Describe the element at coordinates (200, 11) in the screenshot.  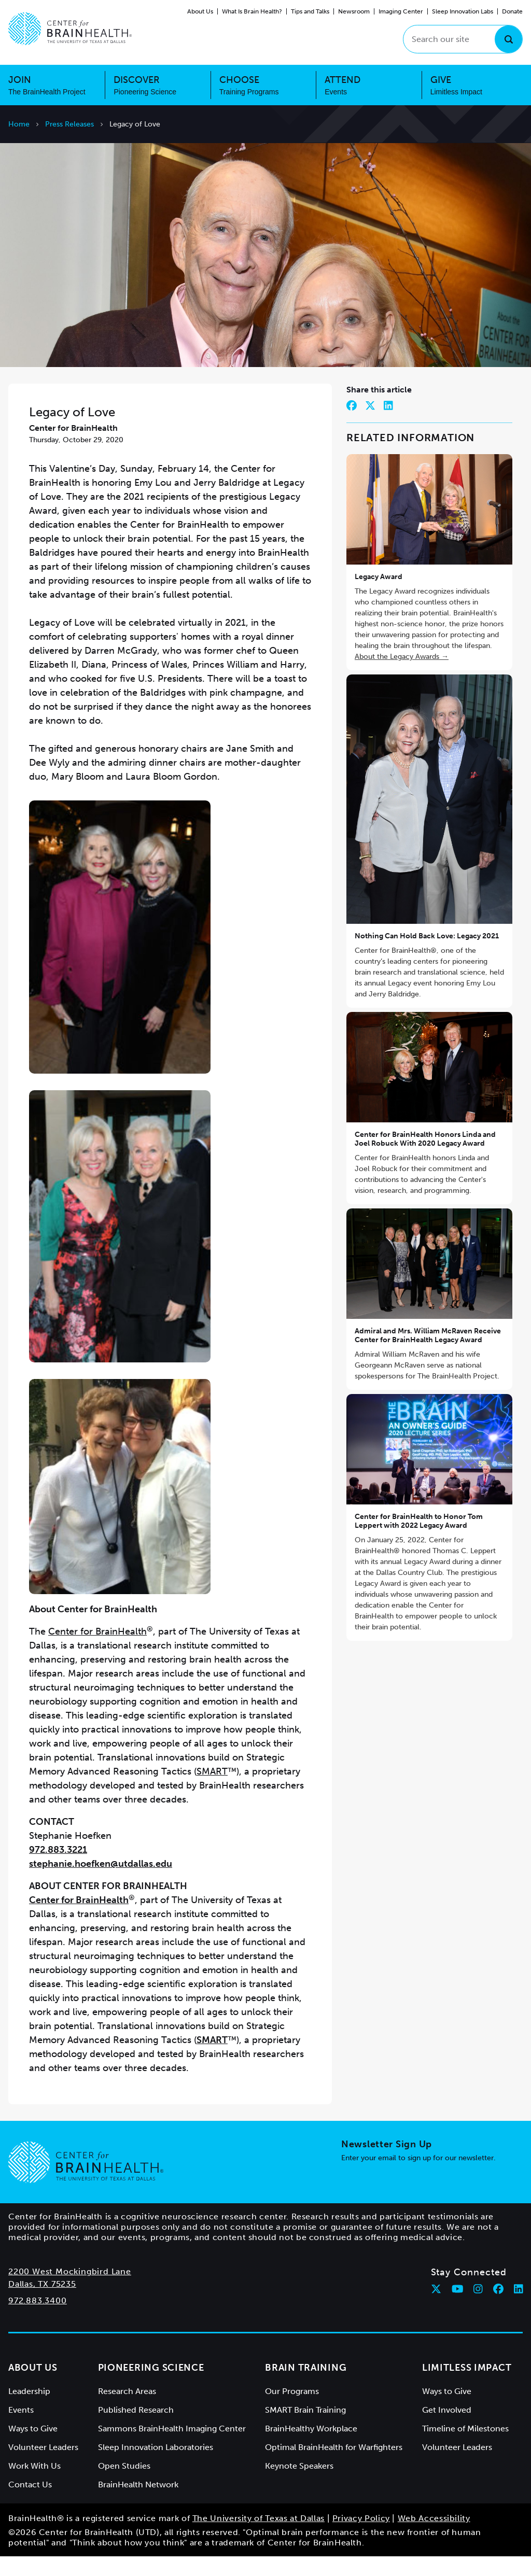
I see `About Us` at that location.